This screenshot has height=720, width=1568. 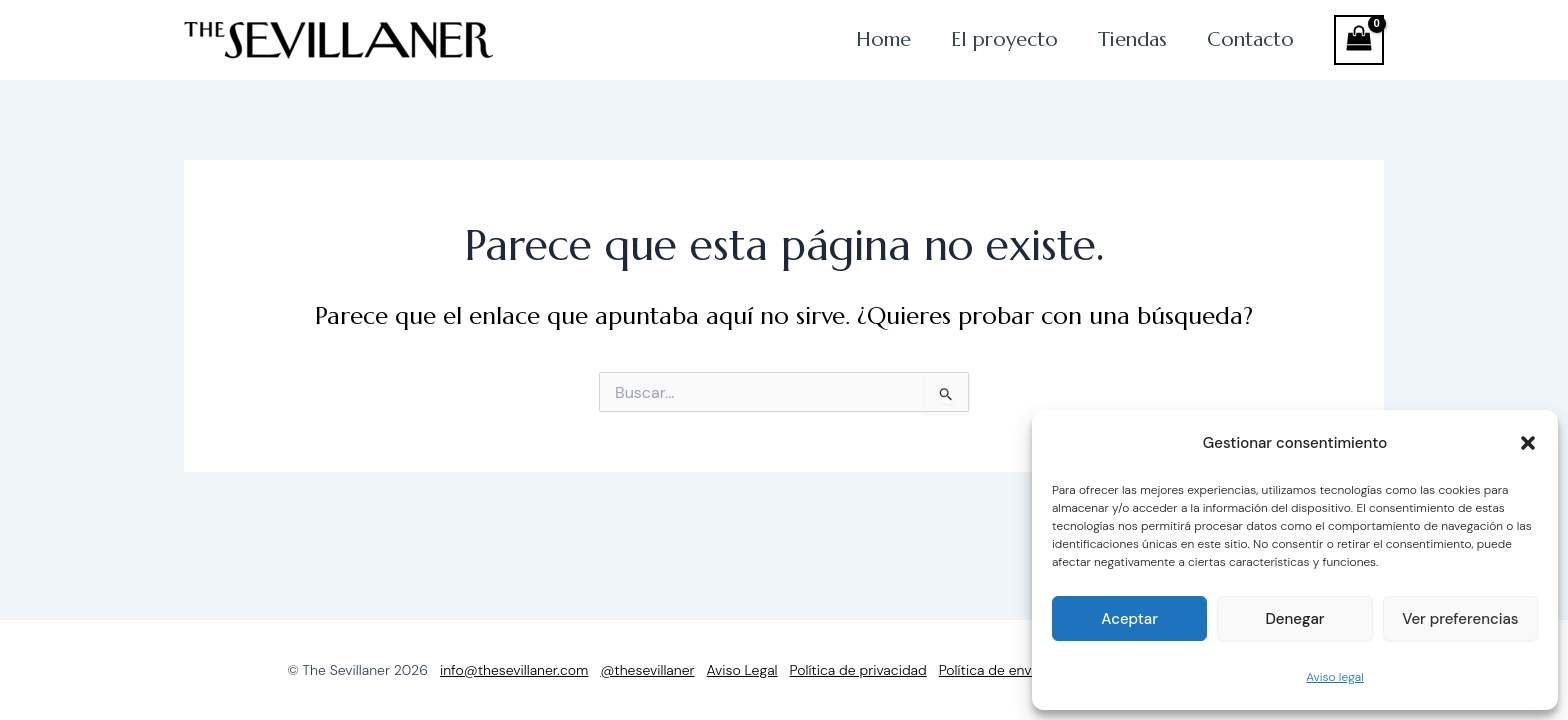 What do you see at coordinates (742, 670) in the screenshot?
I see `Aviso Legal` at bounding box center [742, 670].